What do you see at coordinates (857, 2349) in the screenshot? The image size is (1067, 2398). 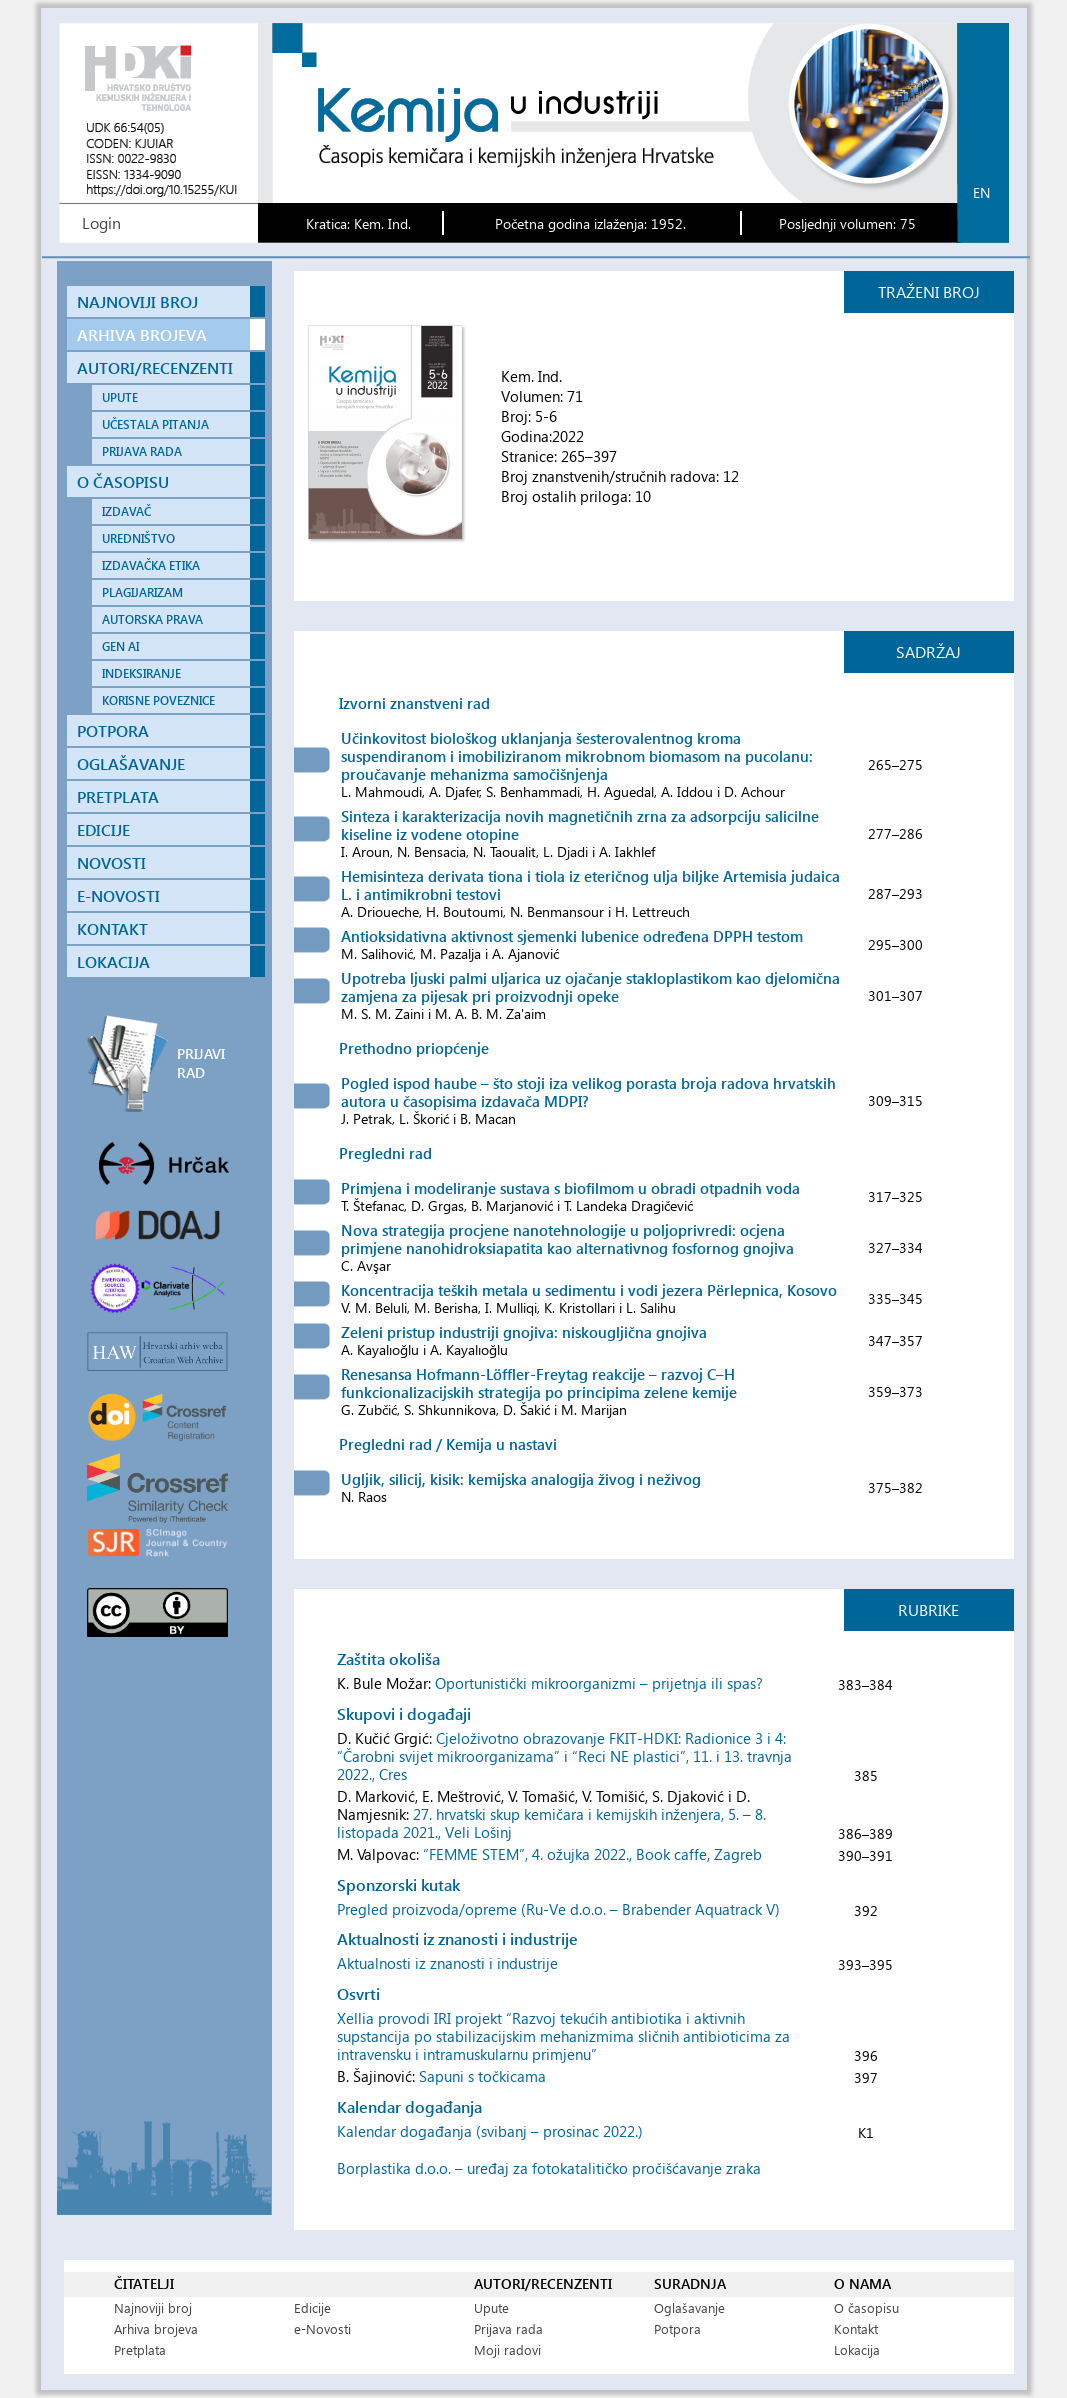 I see `Lokacija` at bounding box center [857, 2349].